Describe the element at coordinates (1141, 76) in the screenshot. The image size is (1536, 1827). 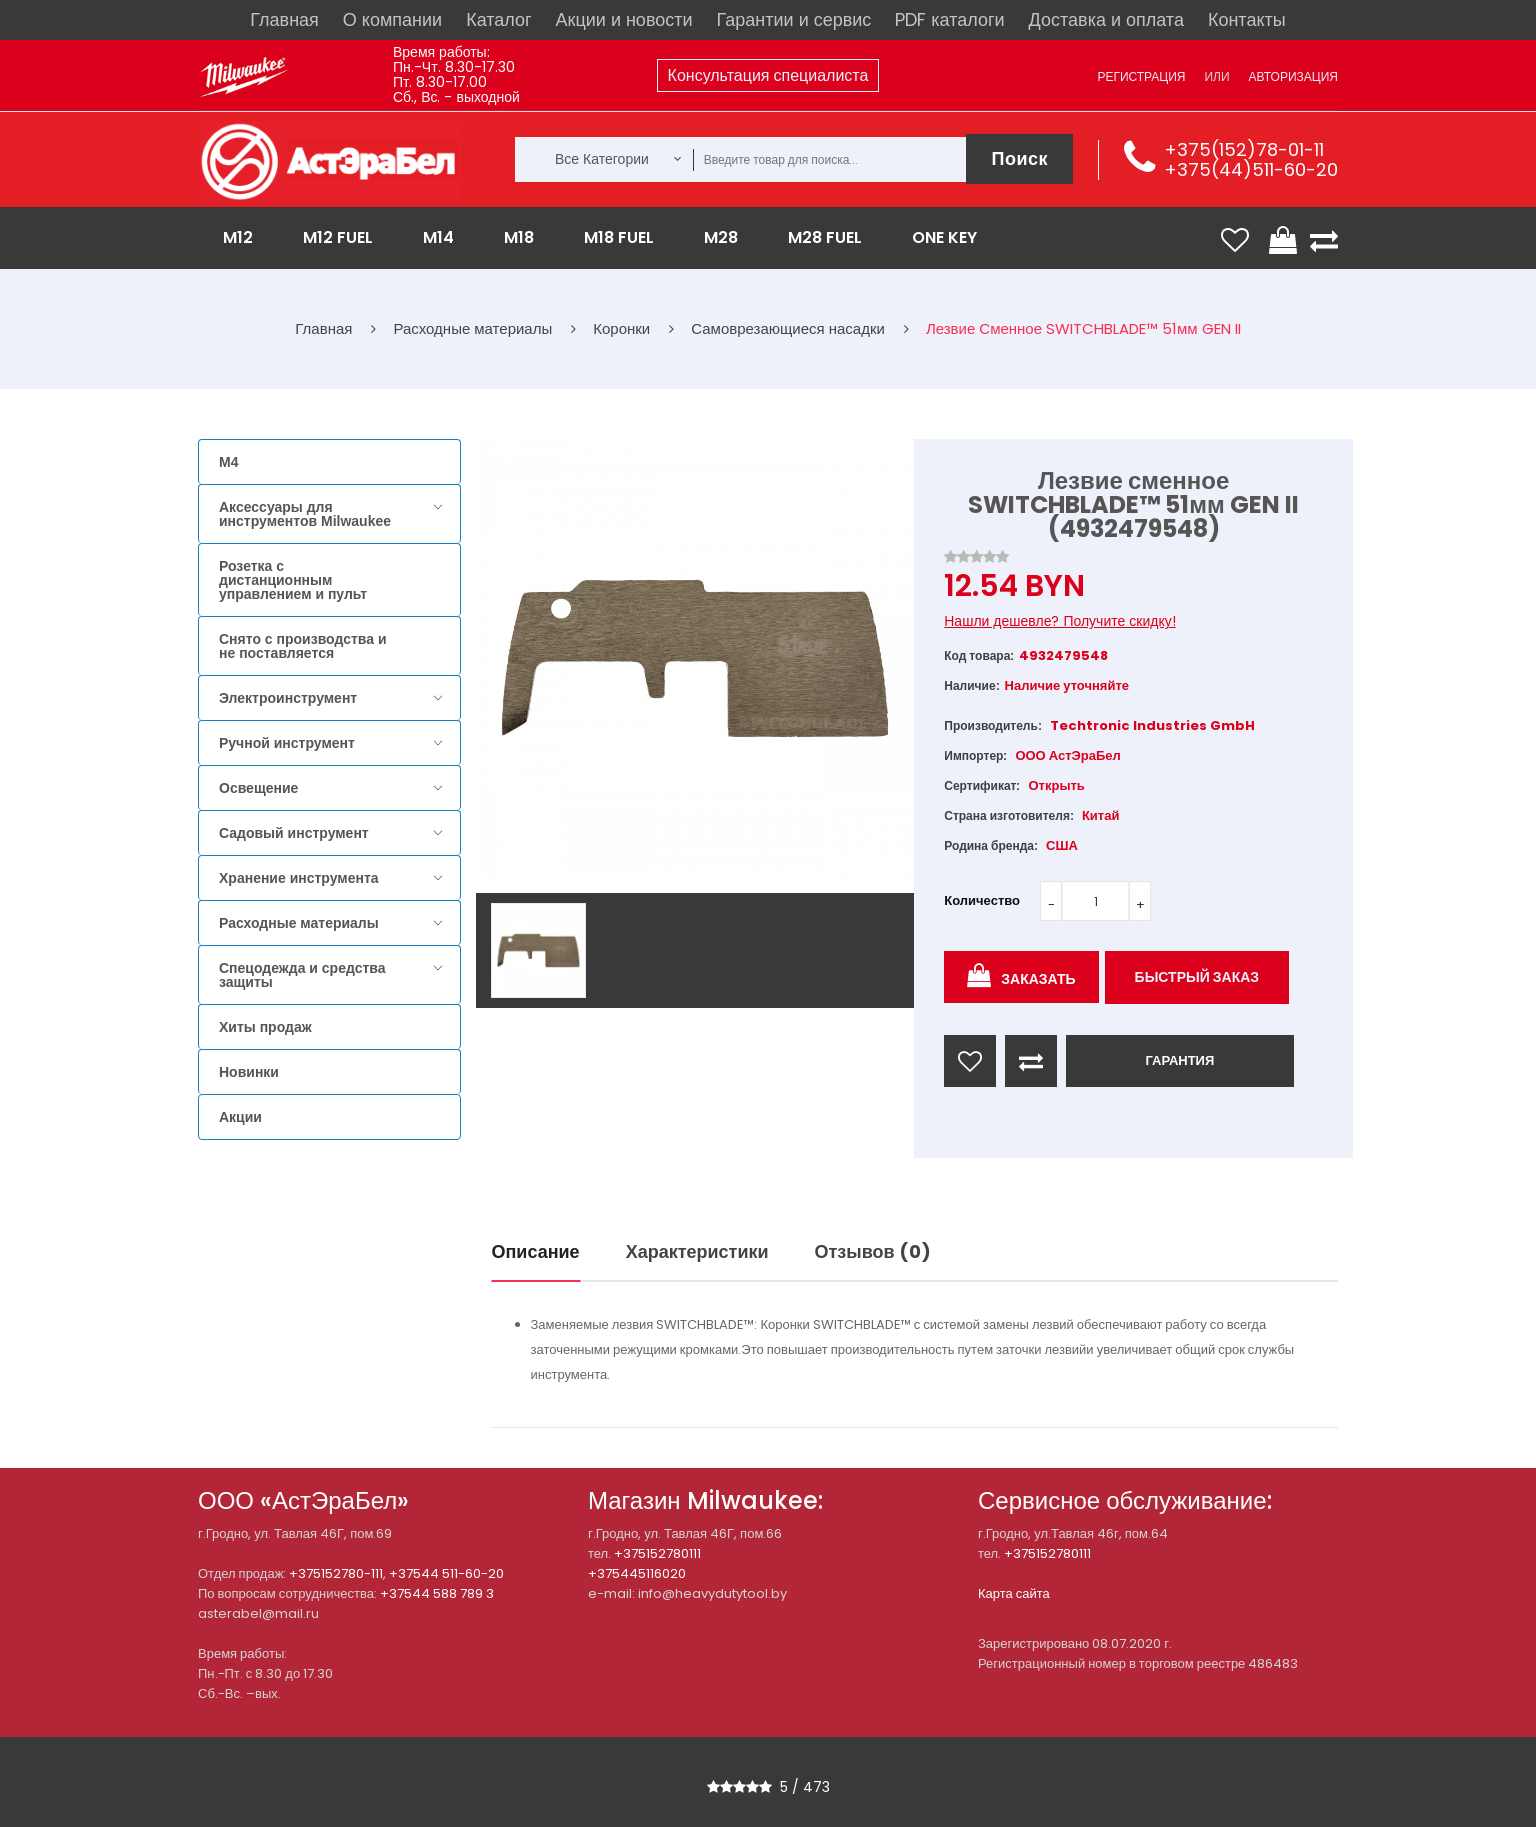
I see `Регистрация` at that location.